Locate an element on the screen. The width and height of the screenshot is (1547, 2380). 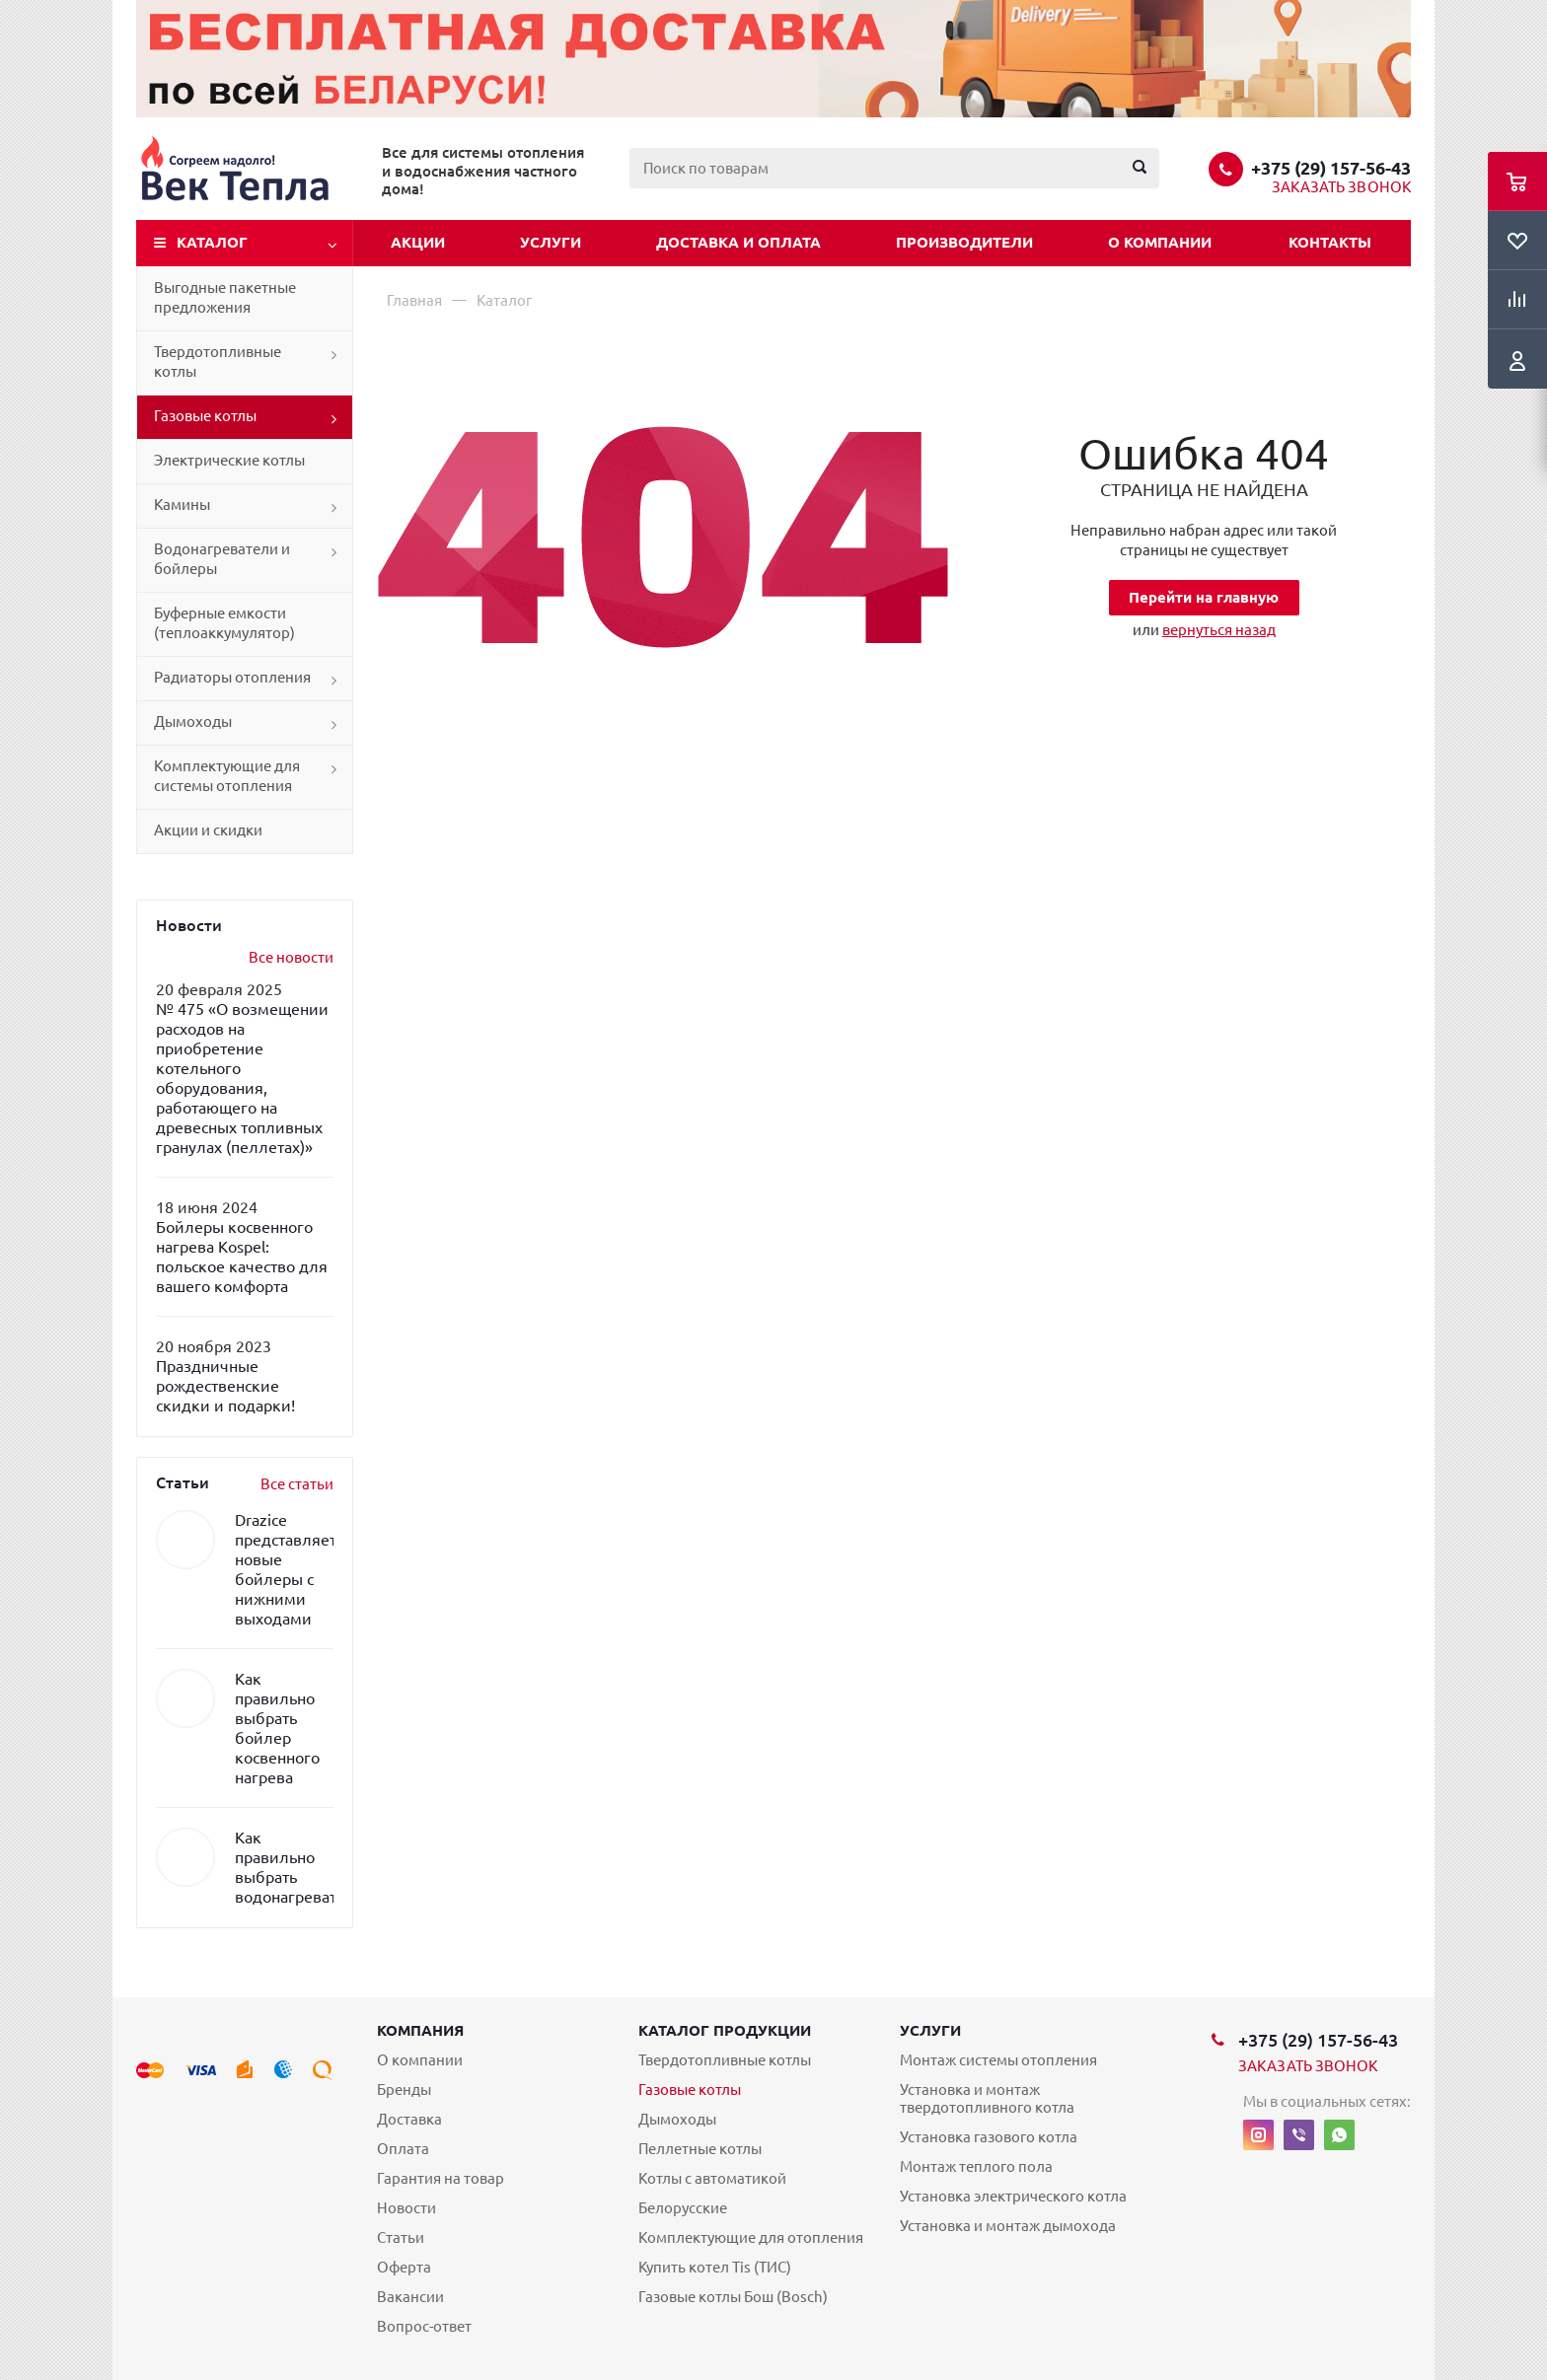
О компании is located at coordinates (1160, 242).